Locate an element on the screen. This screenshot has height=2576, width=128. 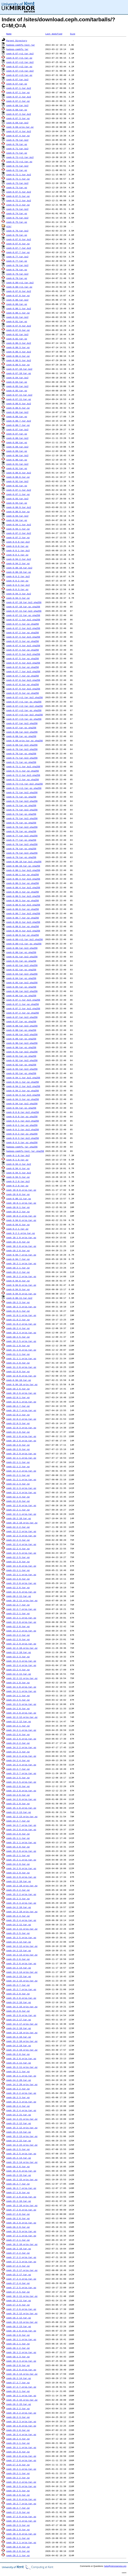
ceph-12.1.4.tar.gz is located at coordinates (18, 1496).